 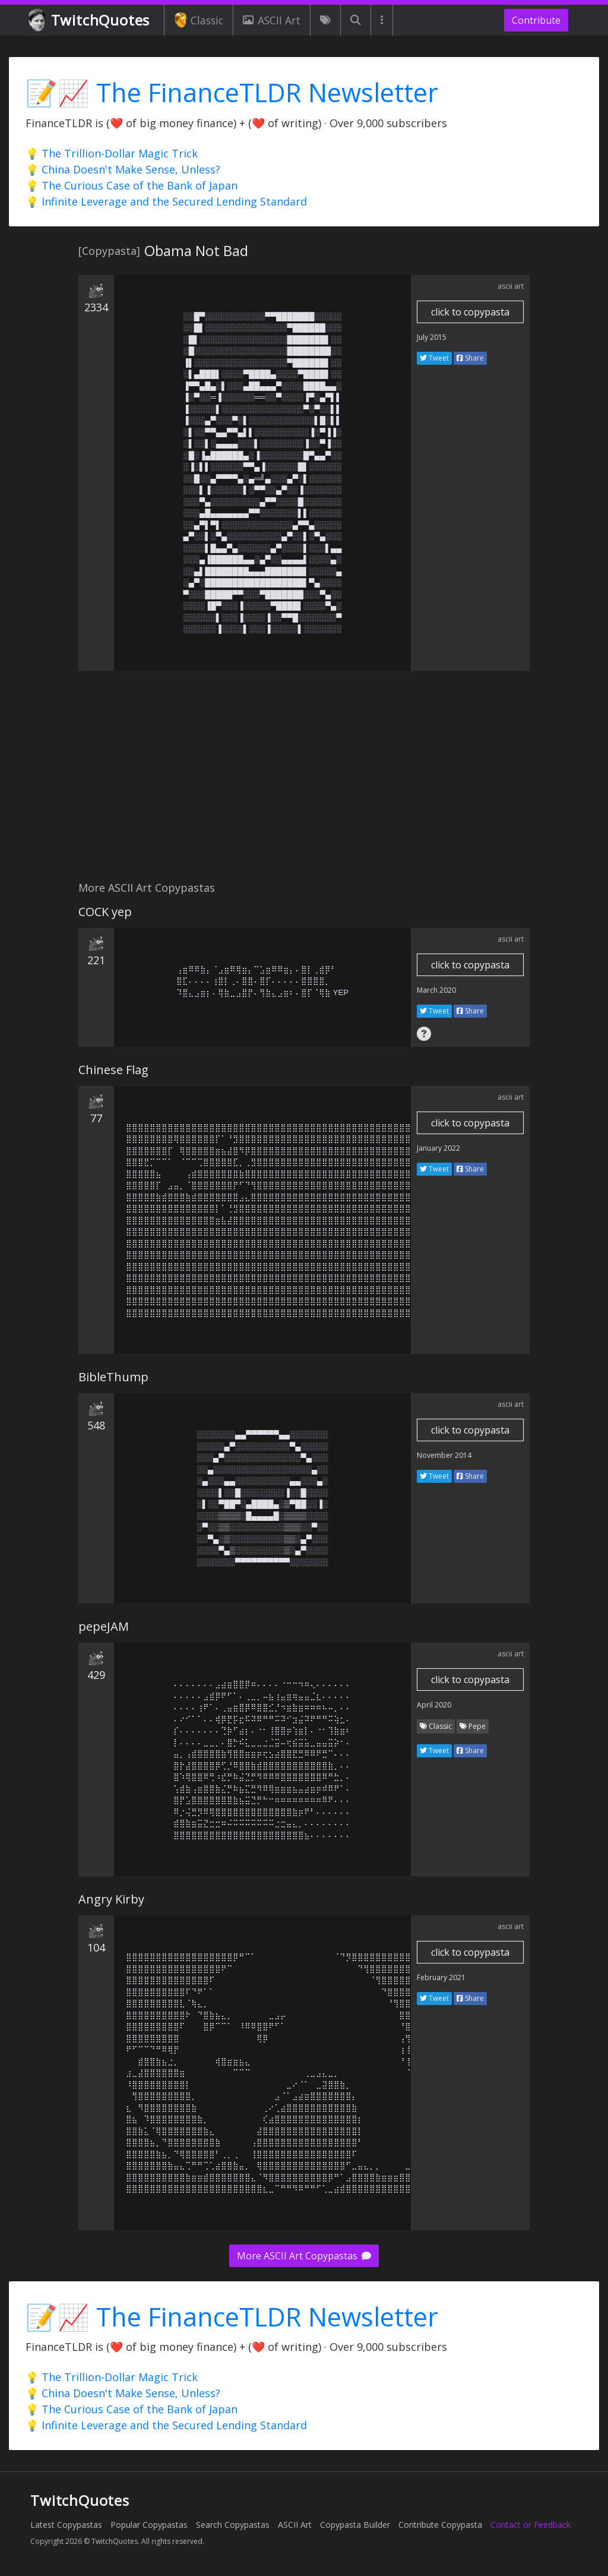 I want to click on Contact or Feedback, so click(x=530, y=2524).